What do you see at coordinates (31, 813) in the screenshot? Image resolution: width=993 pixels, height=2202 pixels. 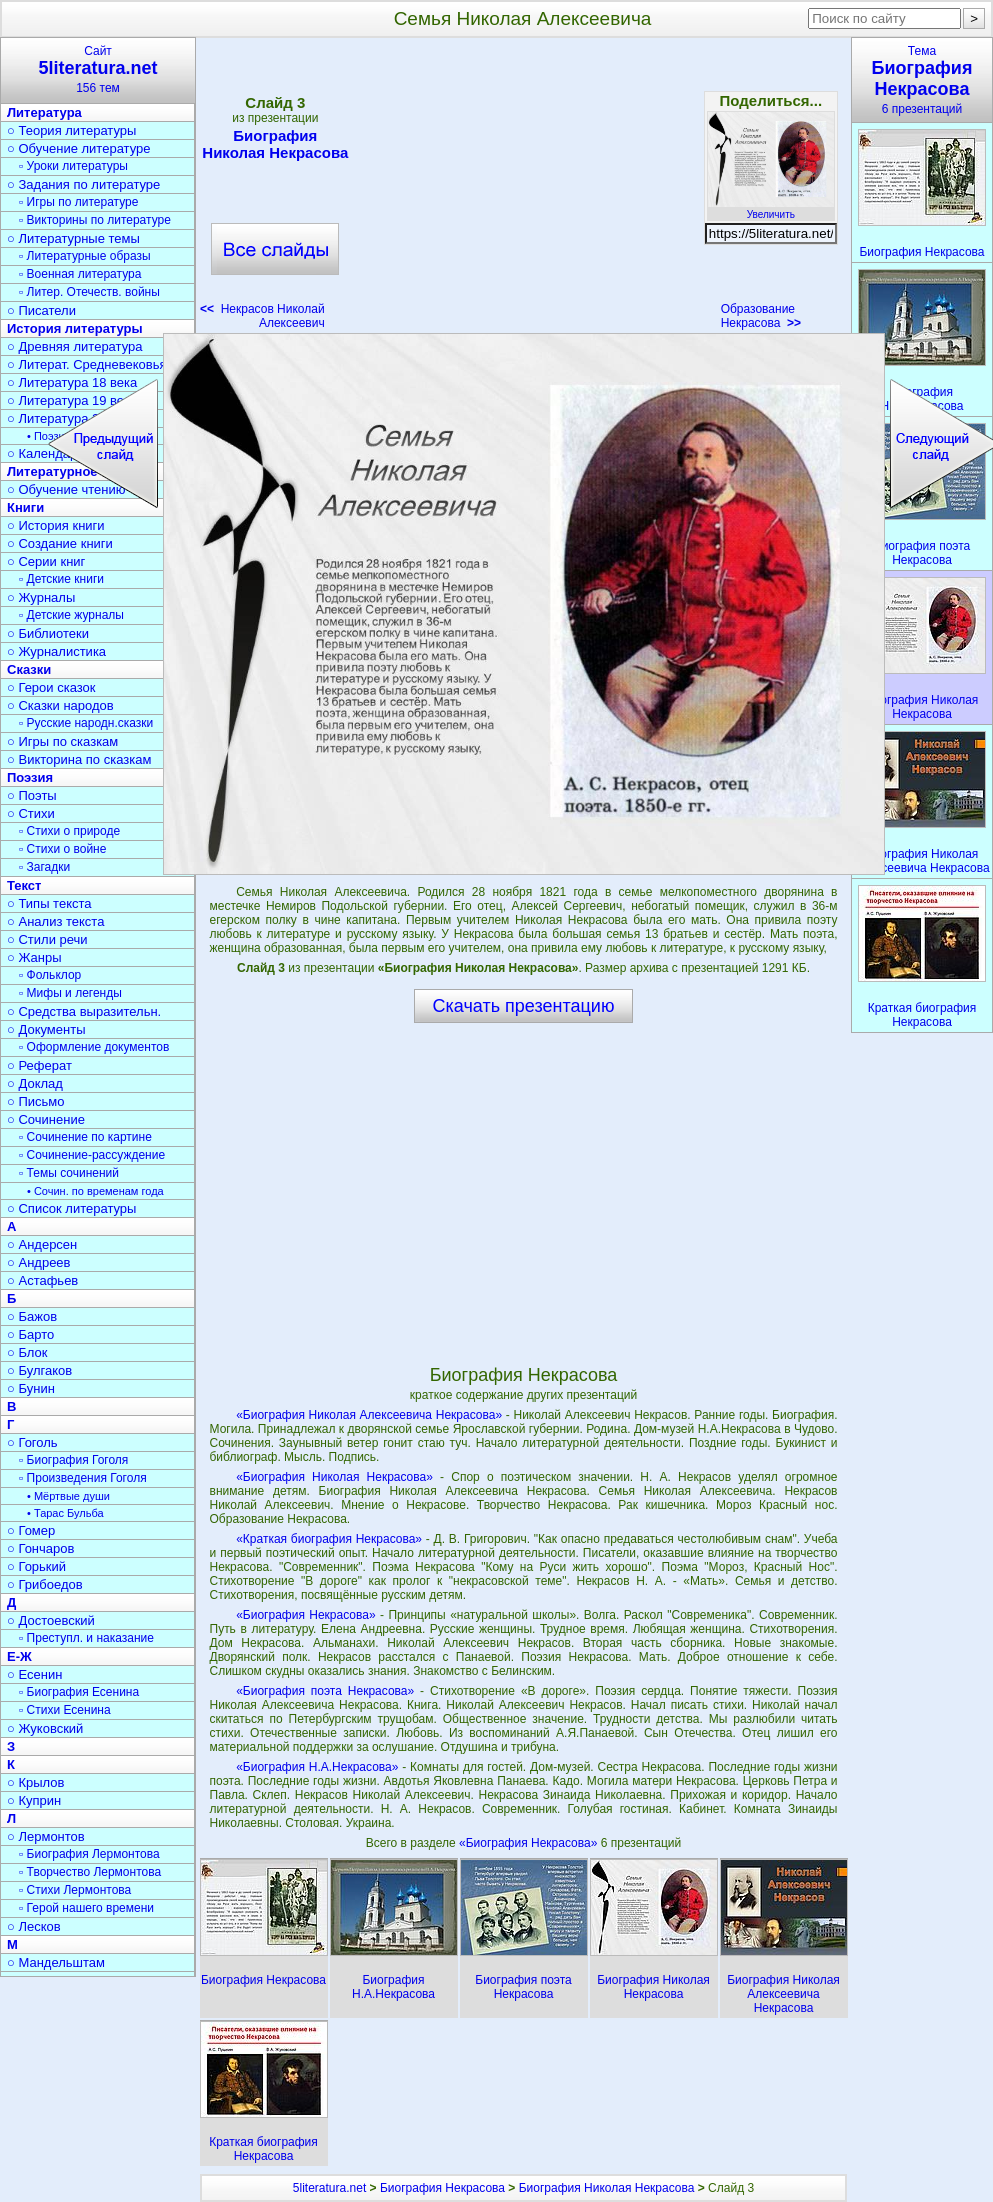 I see `○ Стихи` at bounding box center [31, 813].